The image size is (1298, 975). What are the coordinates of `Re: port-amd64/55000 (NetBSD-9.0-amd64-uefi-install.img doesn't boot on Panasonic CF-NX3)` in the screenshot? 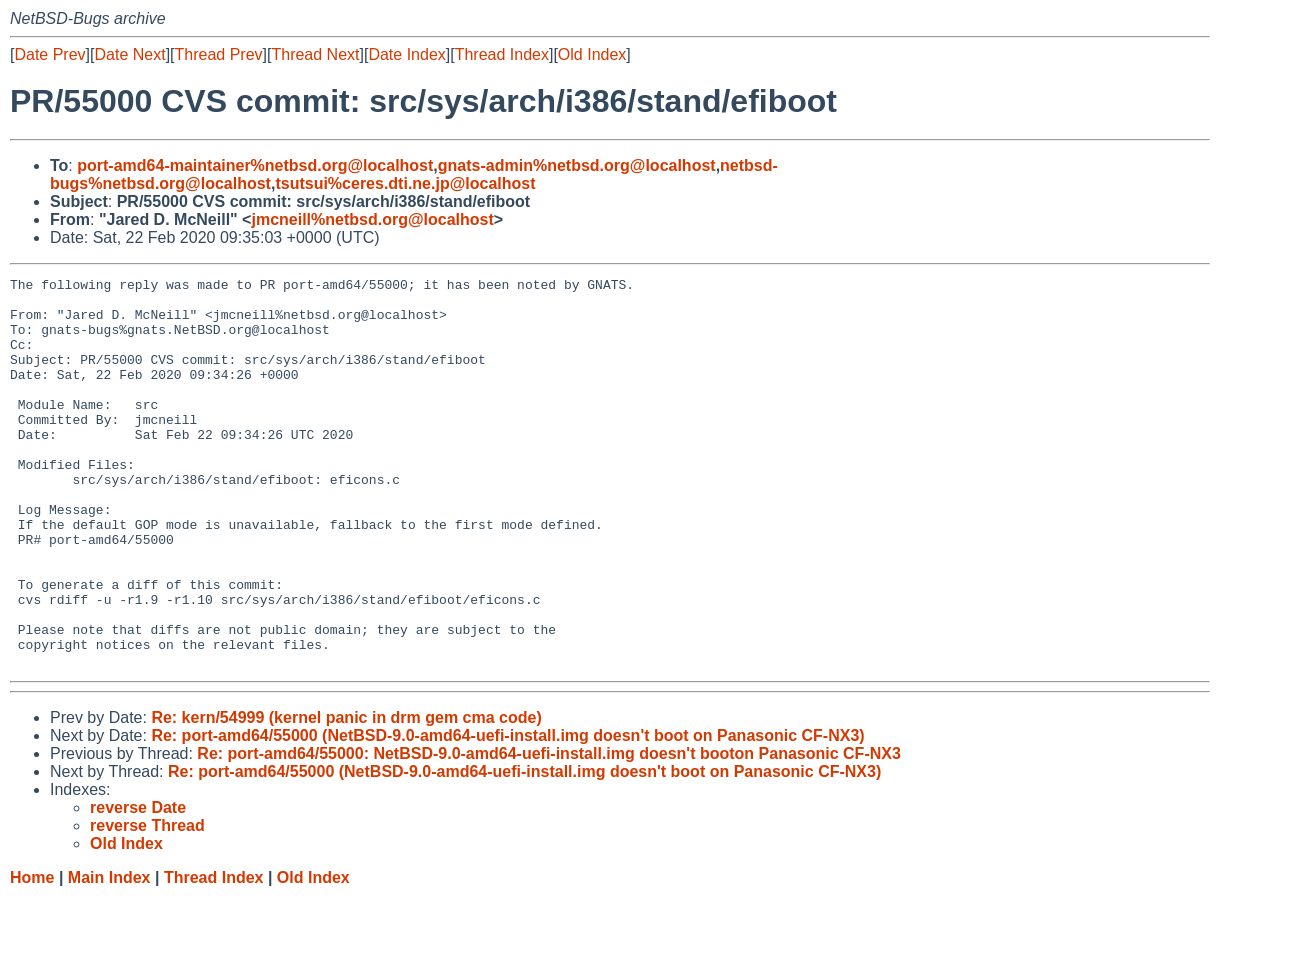 It's located at (507, 813).